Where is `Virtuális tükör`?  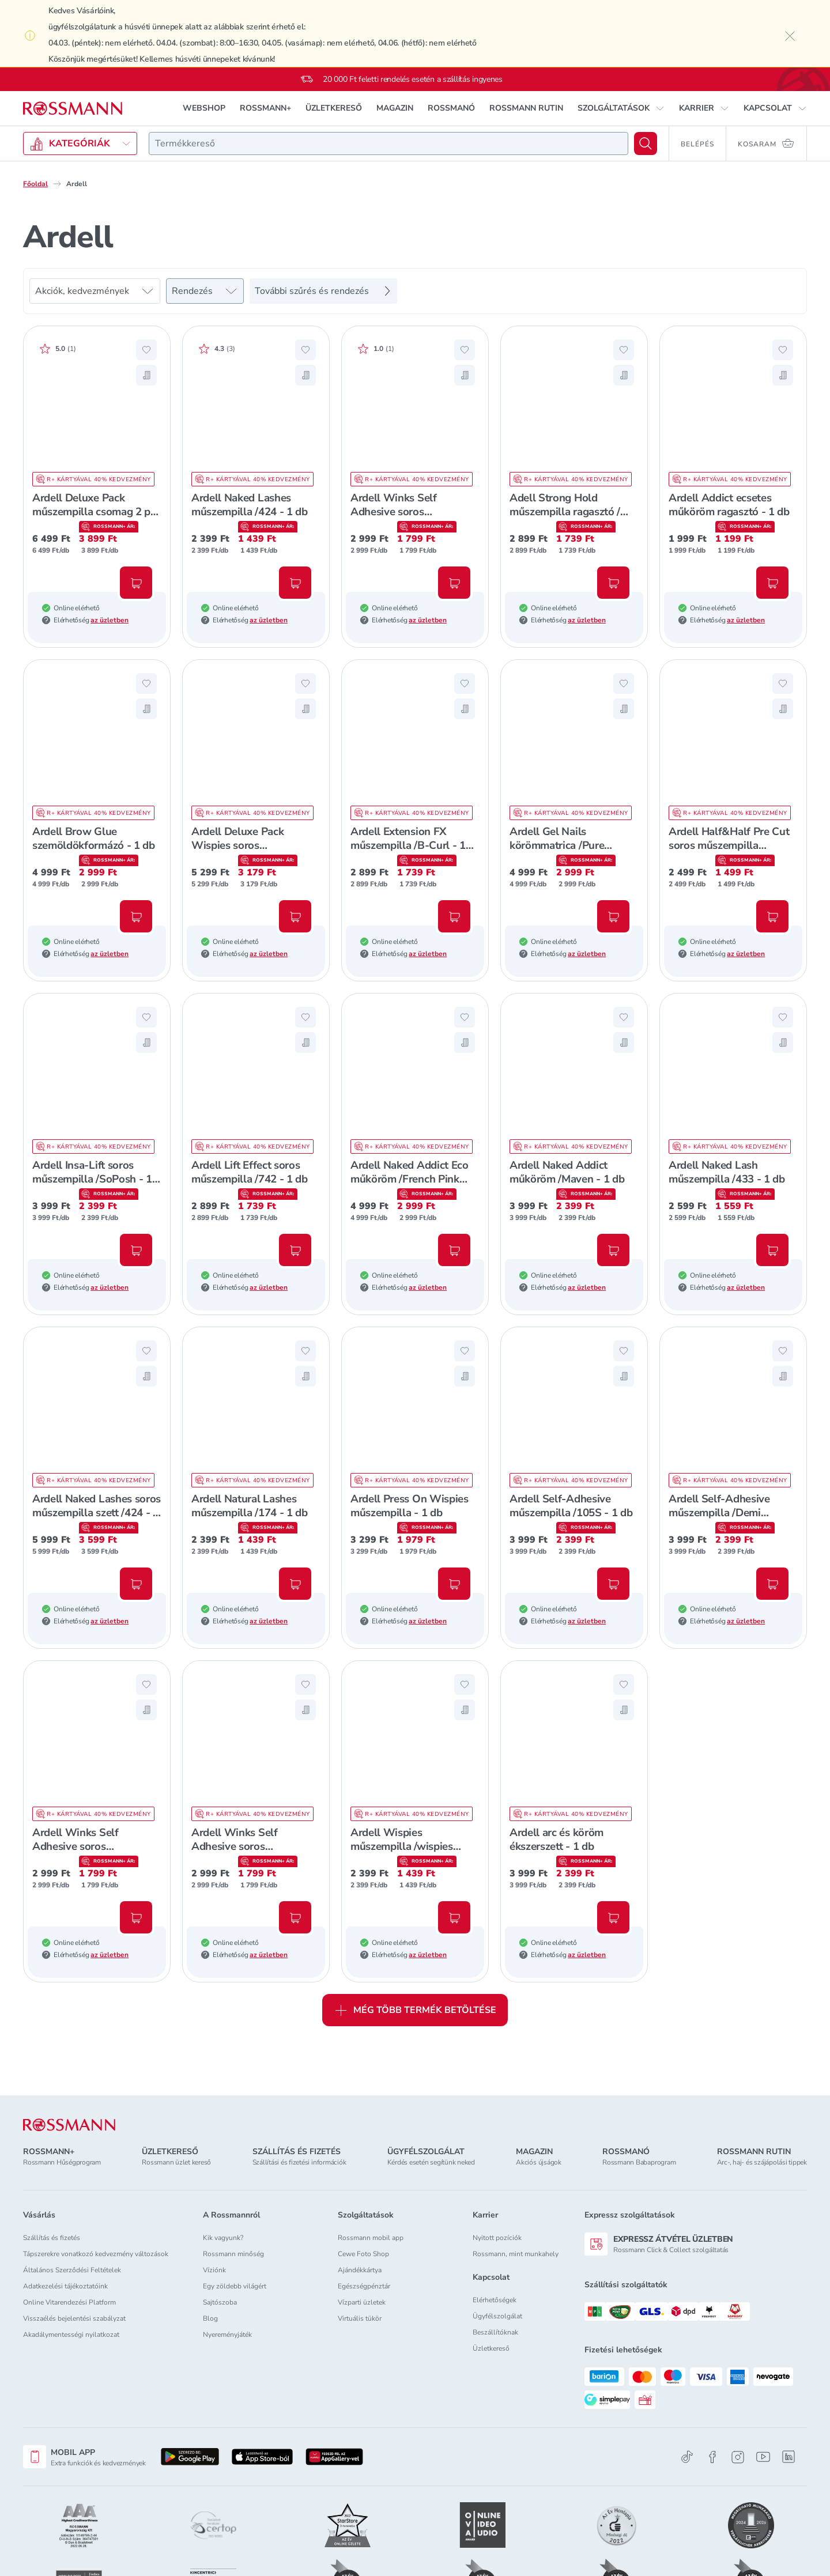 Virtuális tükör is located at coordinates (360, 2318).